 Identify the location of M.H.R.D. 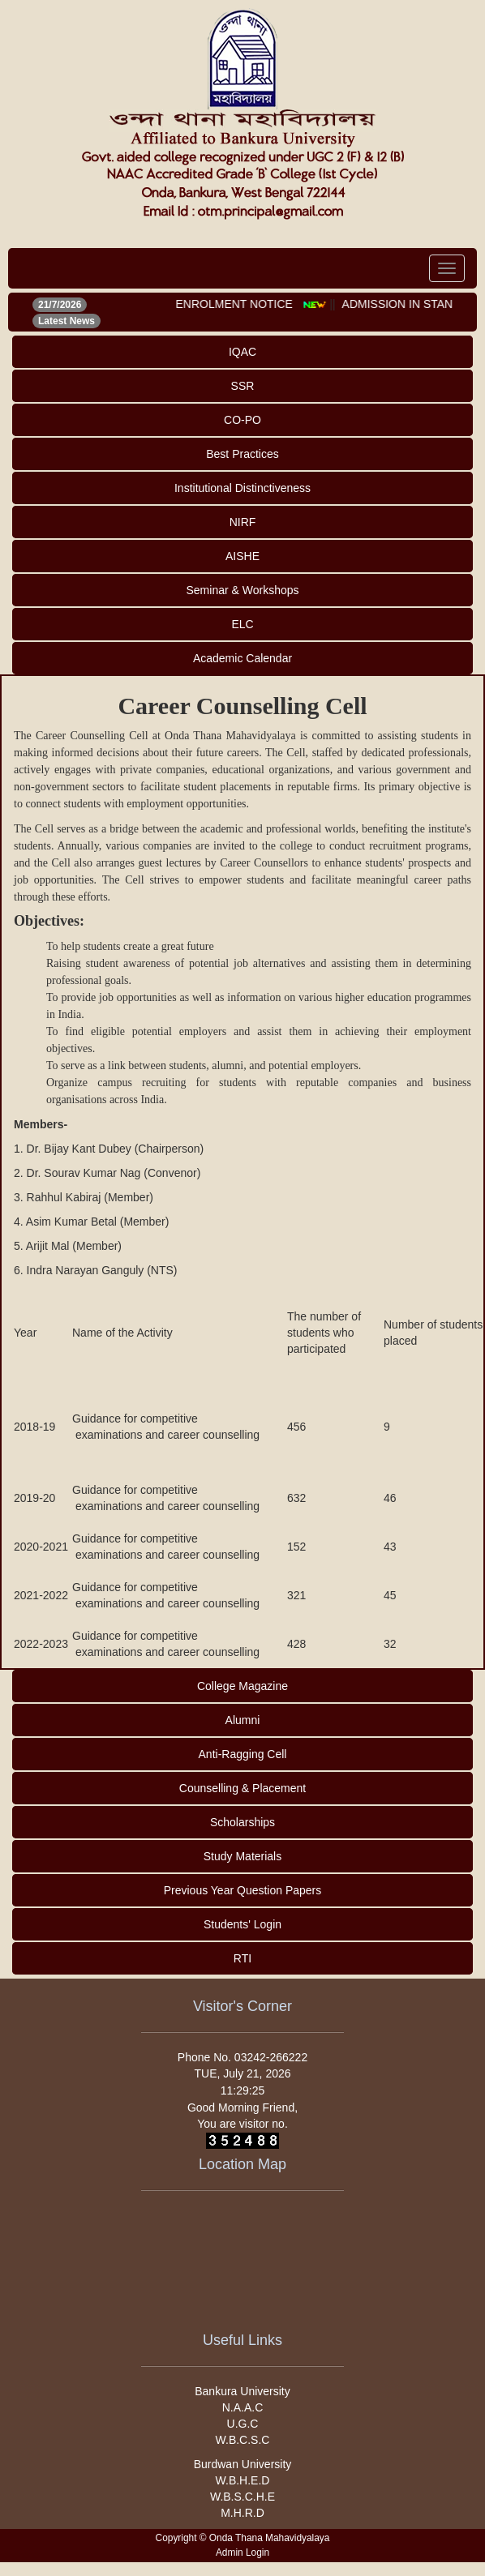
(242, 2512).